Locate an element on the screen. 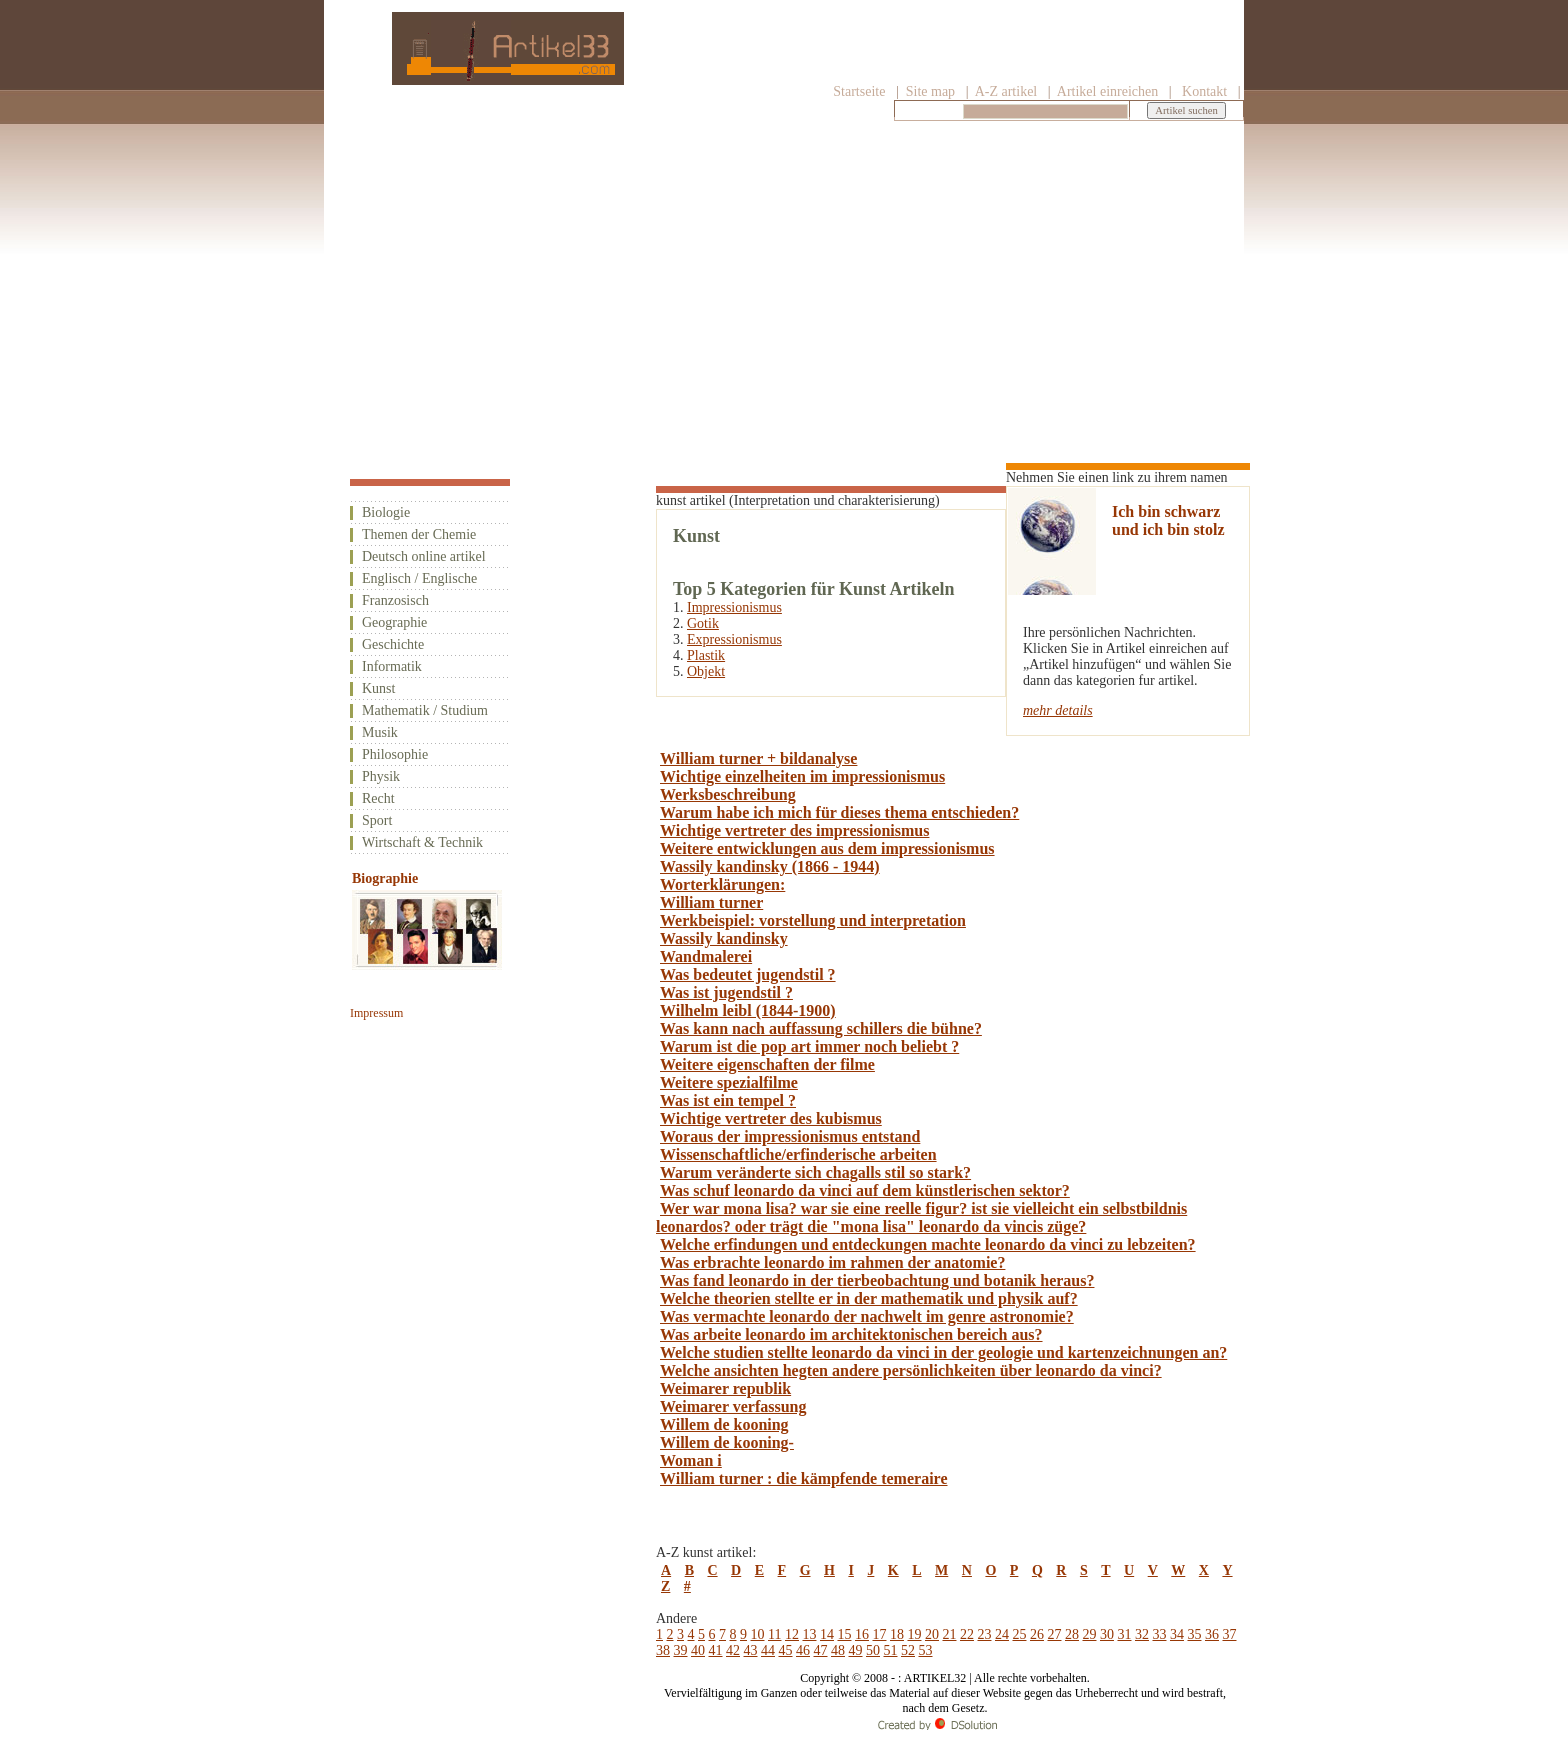 The height and width of the screenshot is (1756, 1568). 44 is located at coordinates (768, 1650).